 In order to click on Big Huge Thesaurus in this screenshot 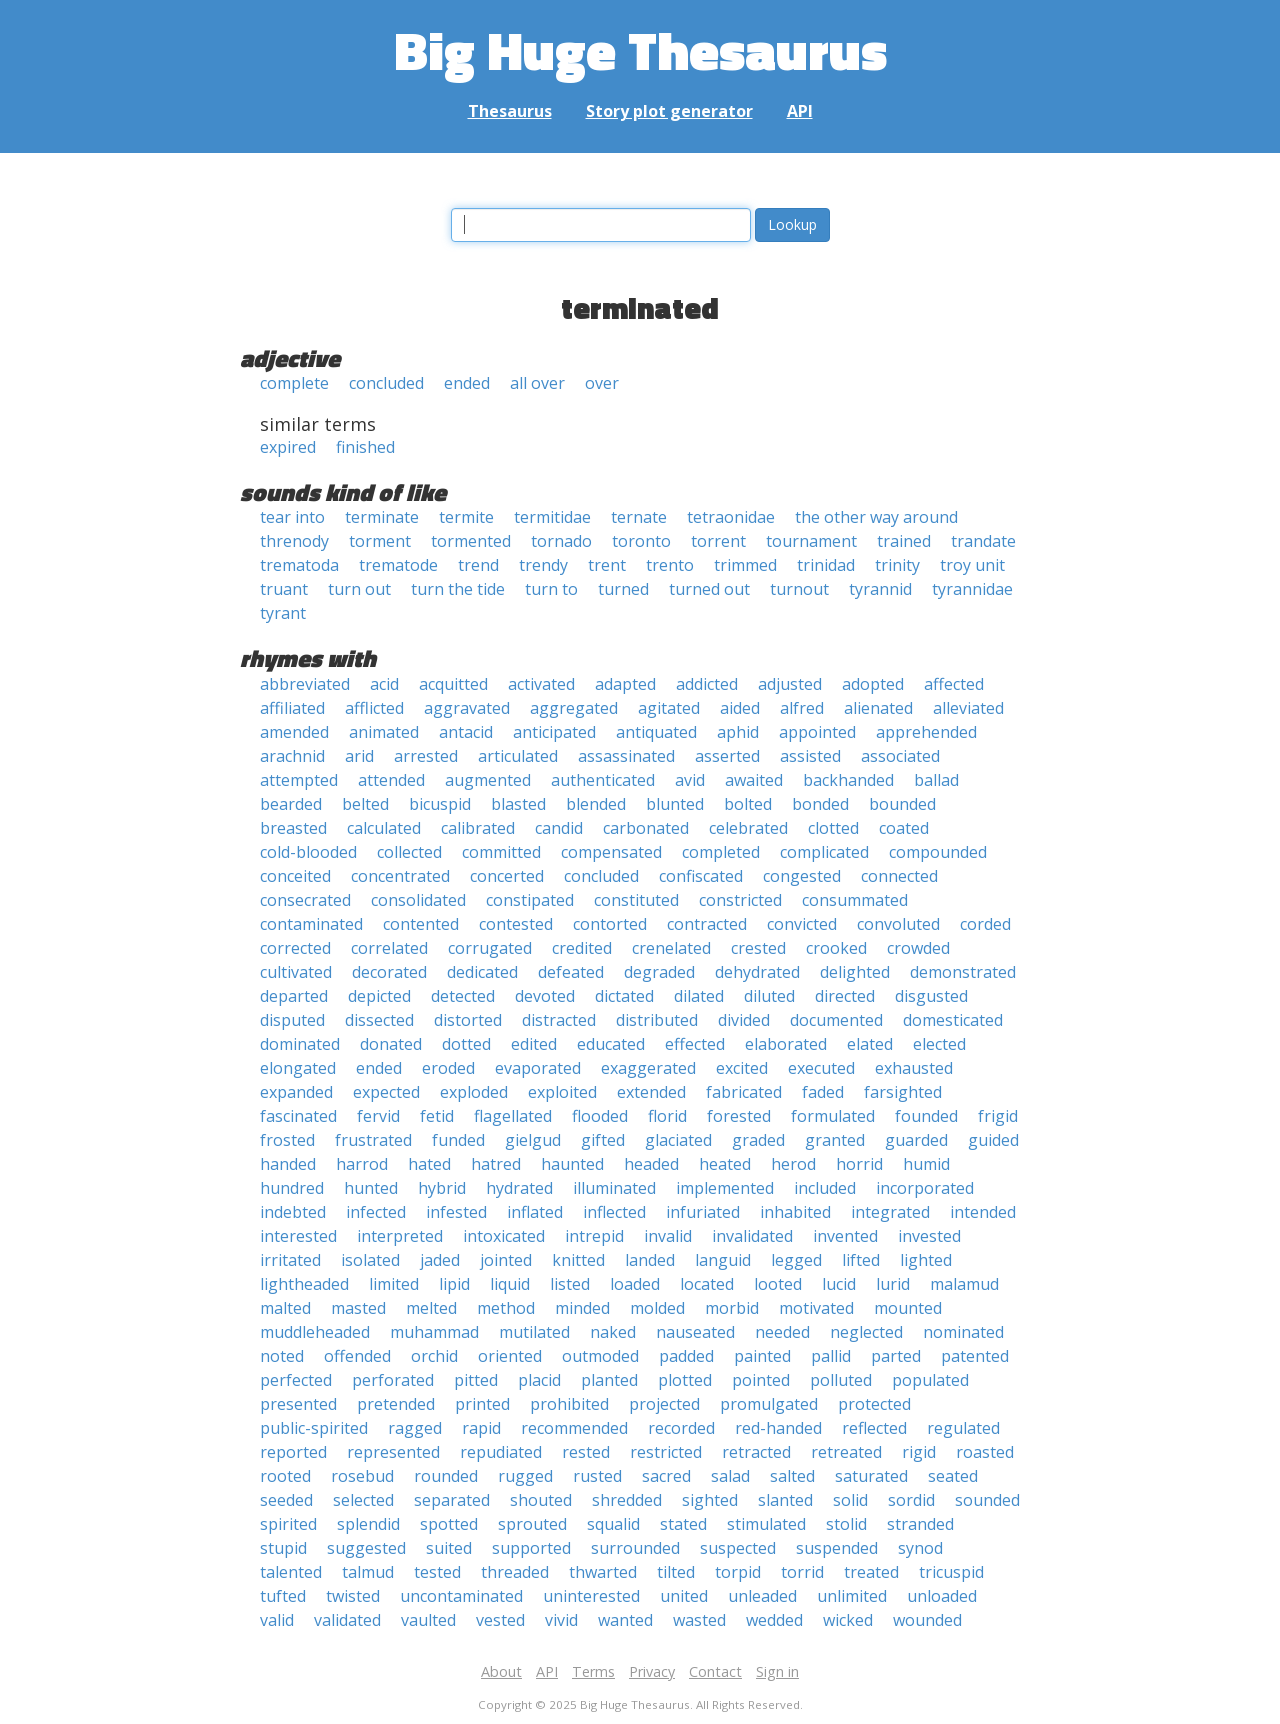, I will do `click(640, 49)`.